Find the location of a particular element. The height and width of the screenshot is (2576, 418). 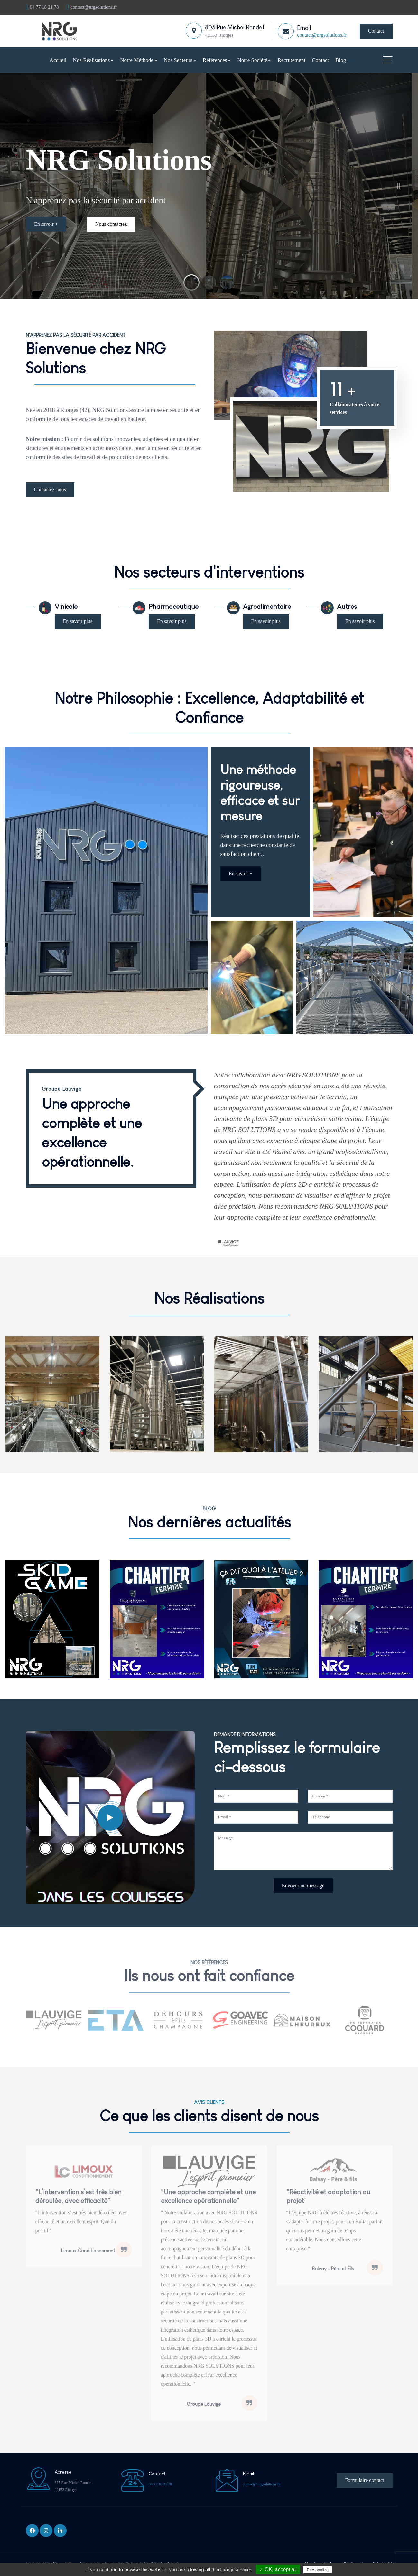

Nos Secteurs is located at coordinates (180, 60).